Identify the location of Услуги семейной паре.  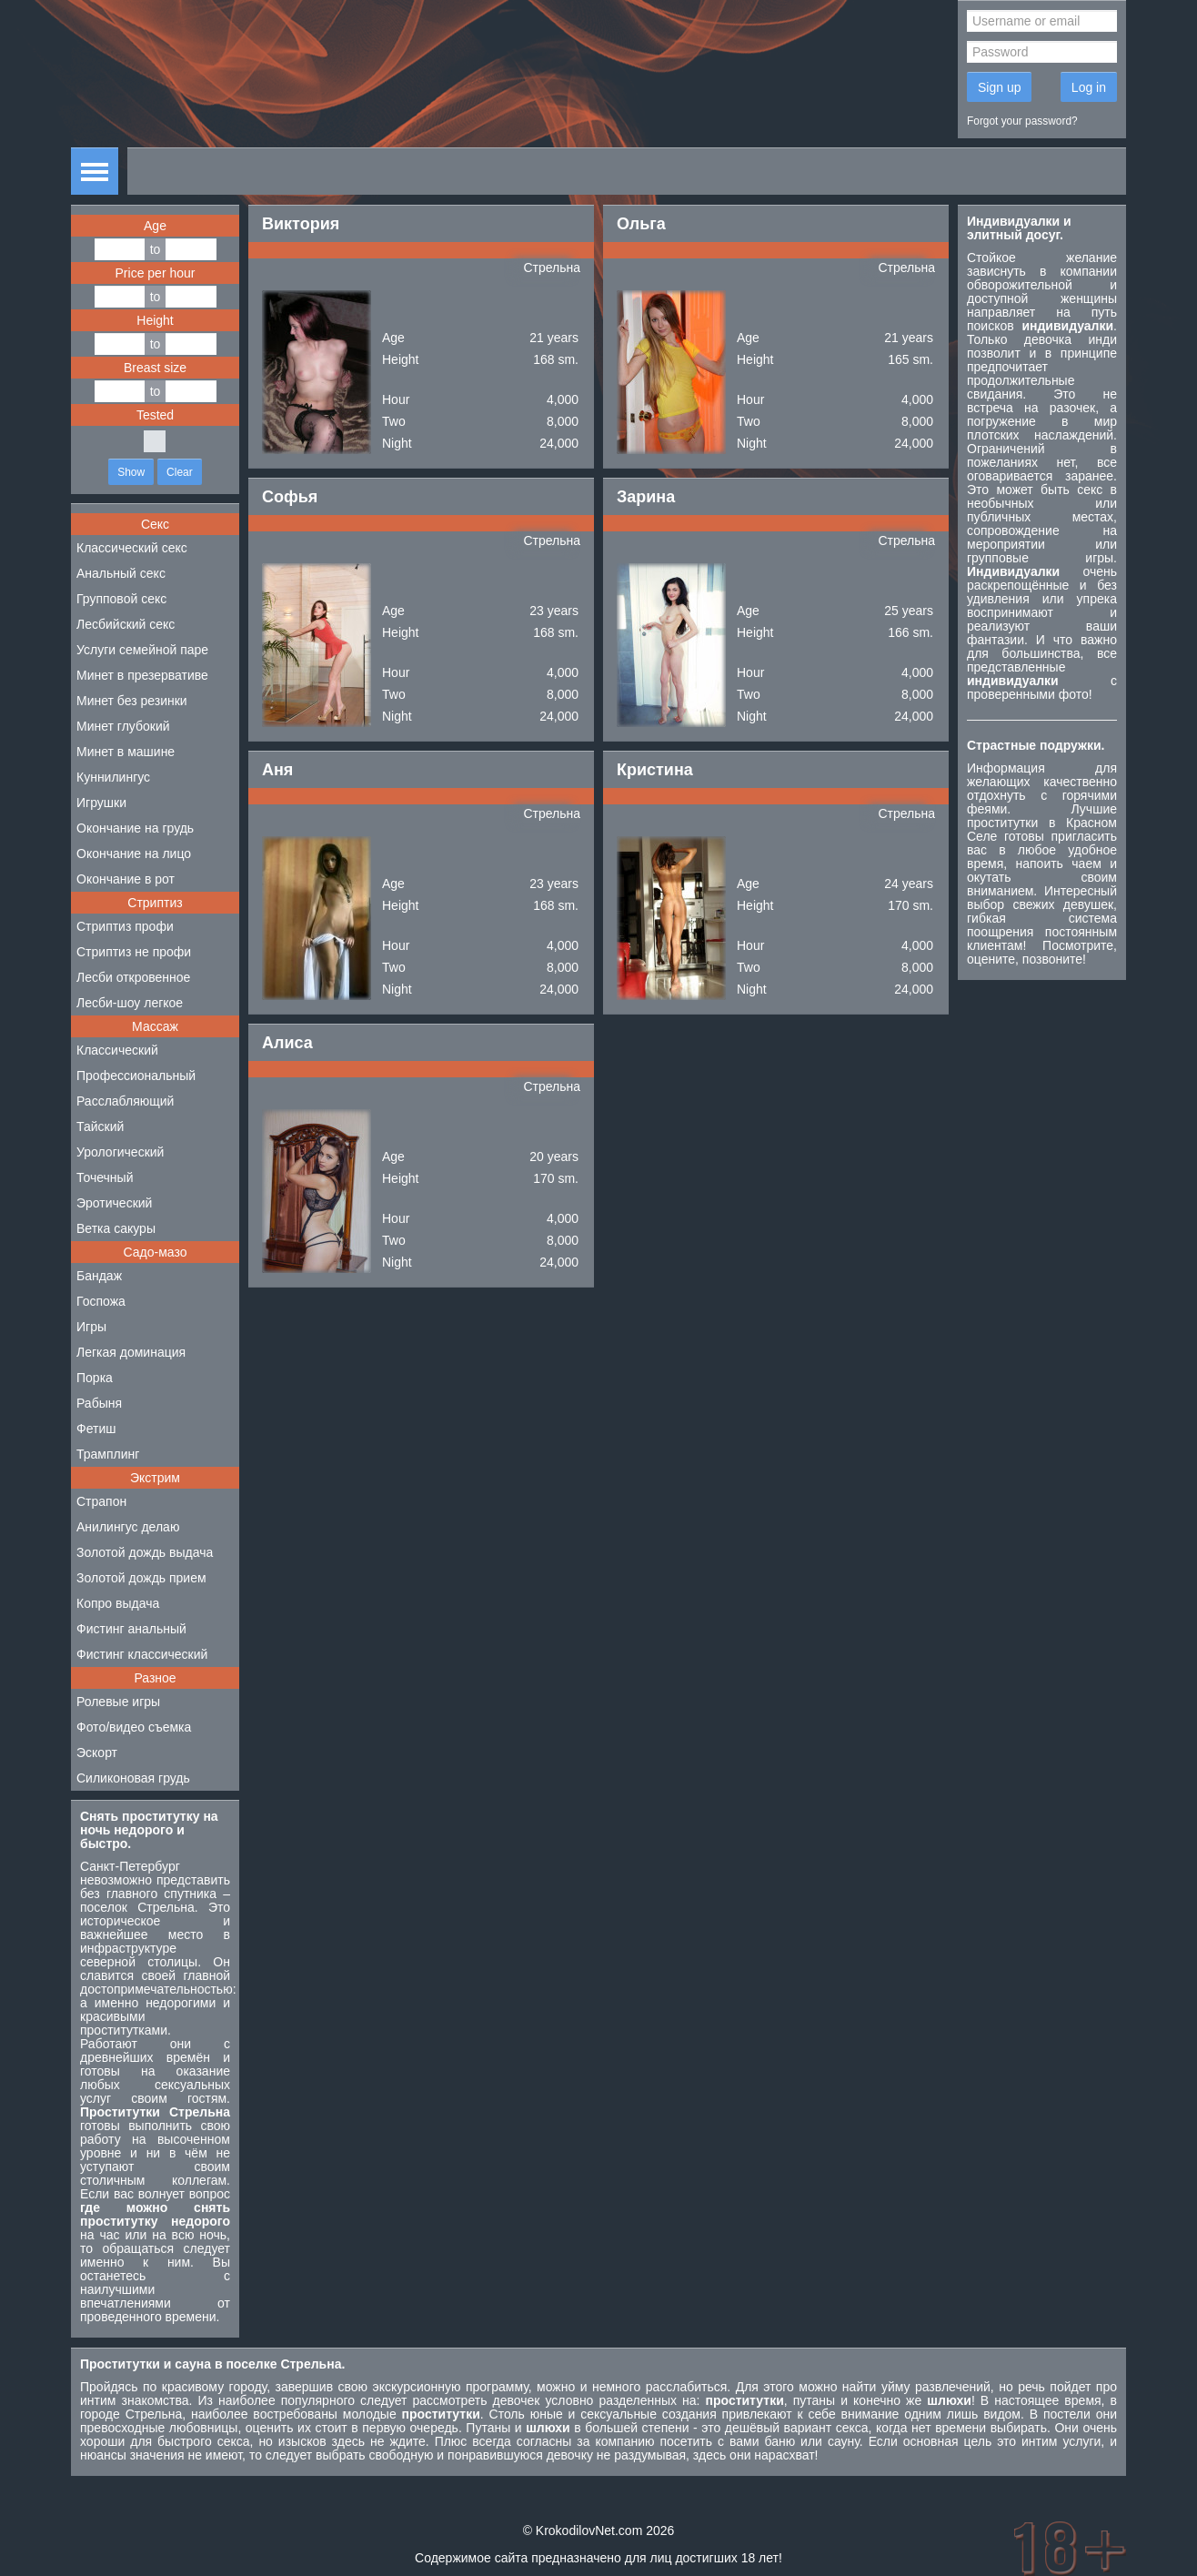
(142, 649).